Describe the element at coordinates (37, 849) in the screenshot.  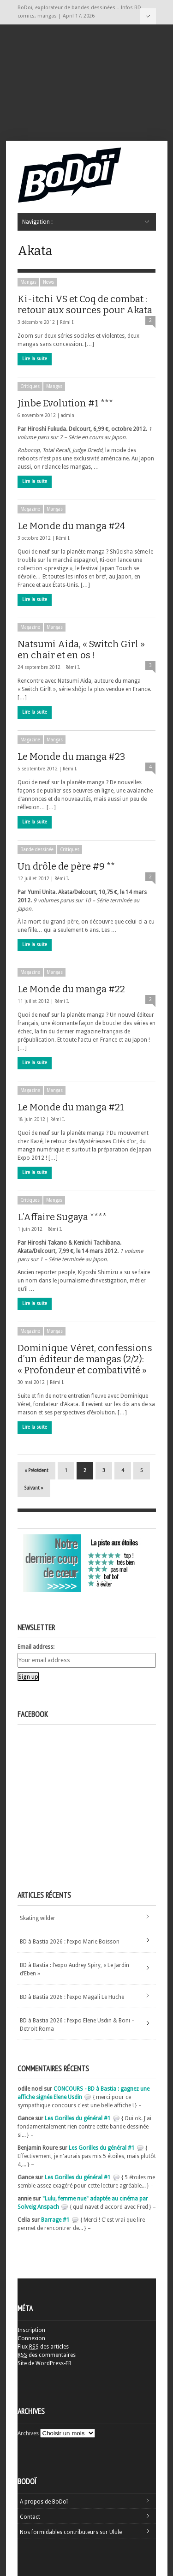
I see `Bande dessinée` at that location.